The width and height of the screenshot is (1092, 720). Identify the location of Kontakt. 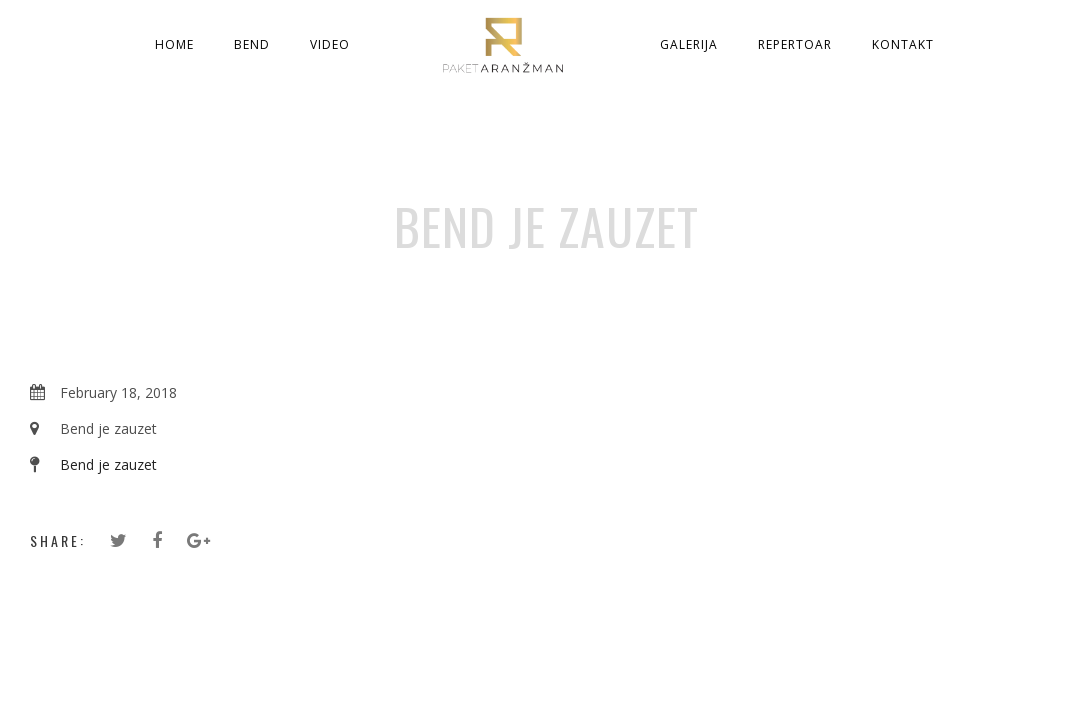
(903, 44).